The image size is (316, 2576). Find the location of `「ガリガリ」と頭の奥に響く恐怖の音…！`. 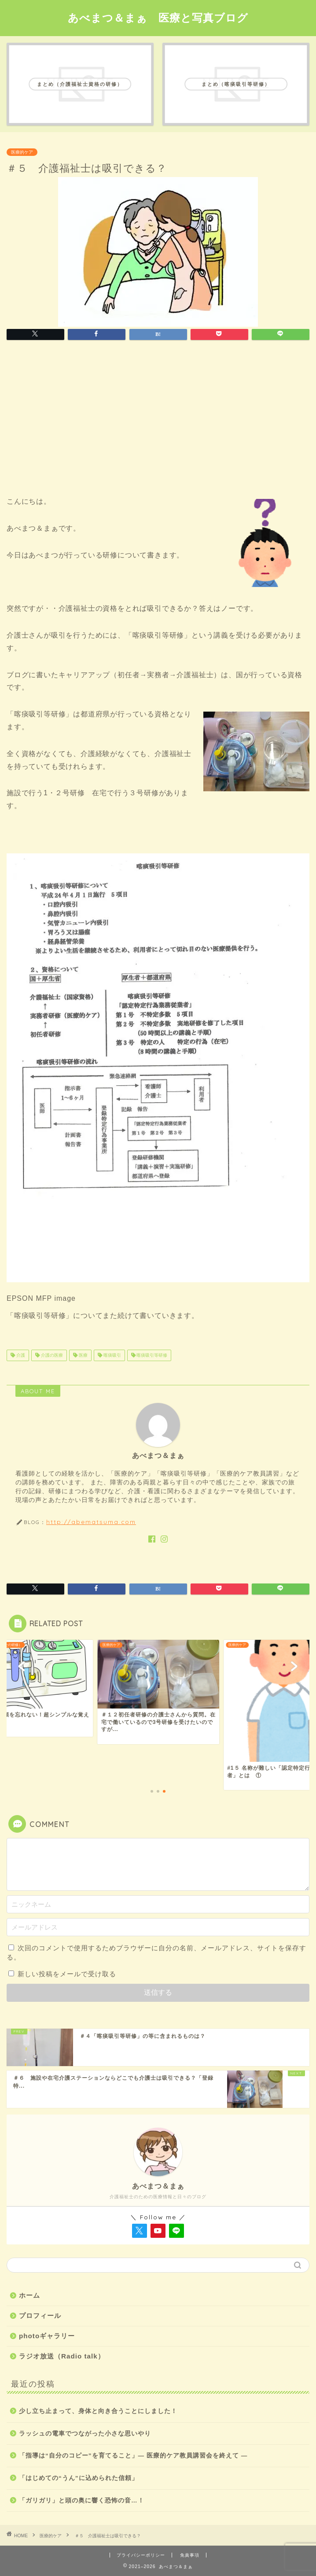

「ガリガリ」と頭の奥に響く恐怖の音…！ is located at coordinates (81, 2500).